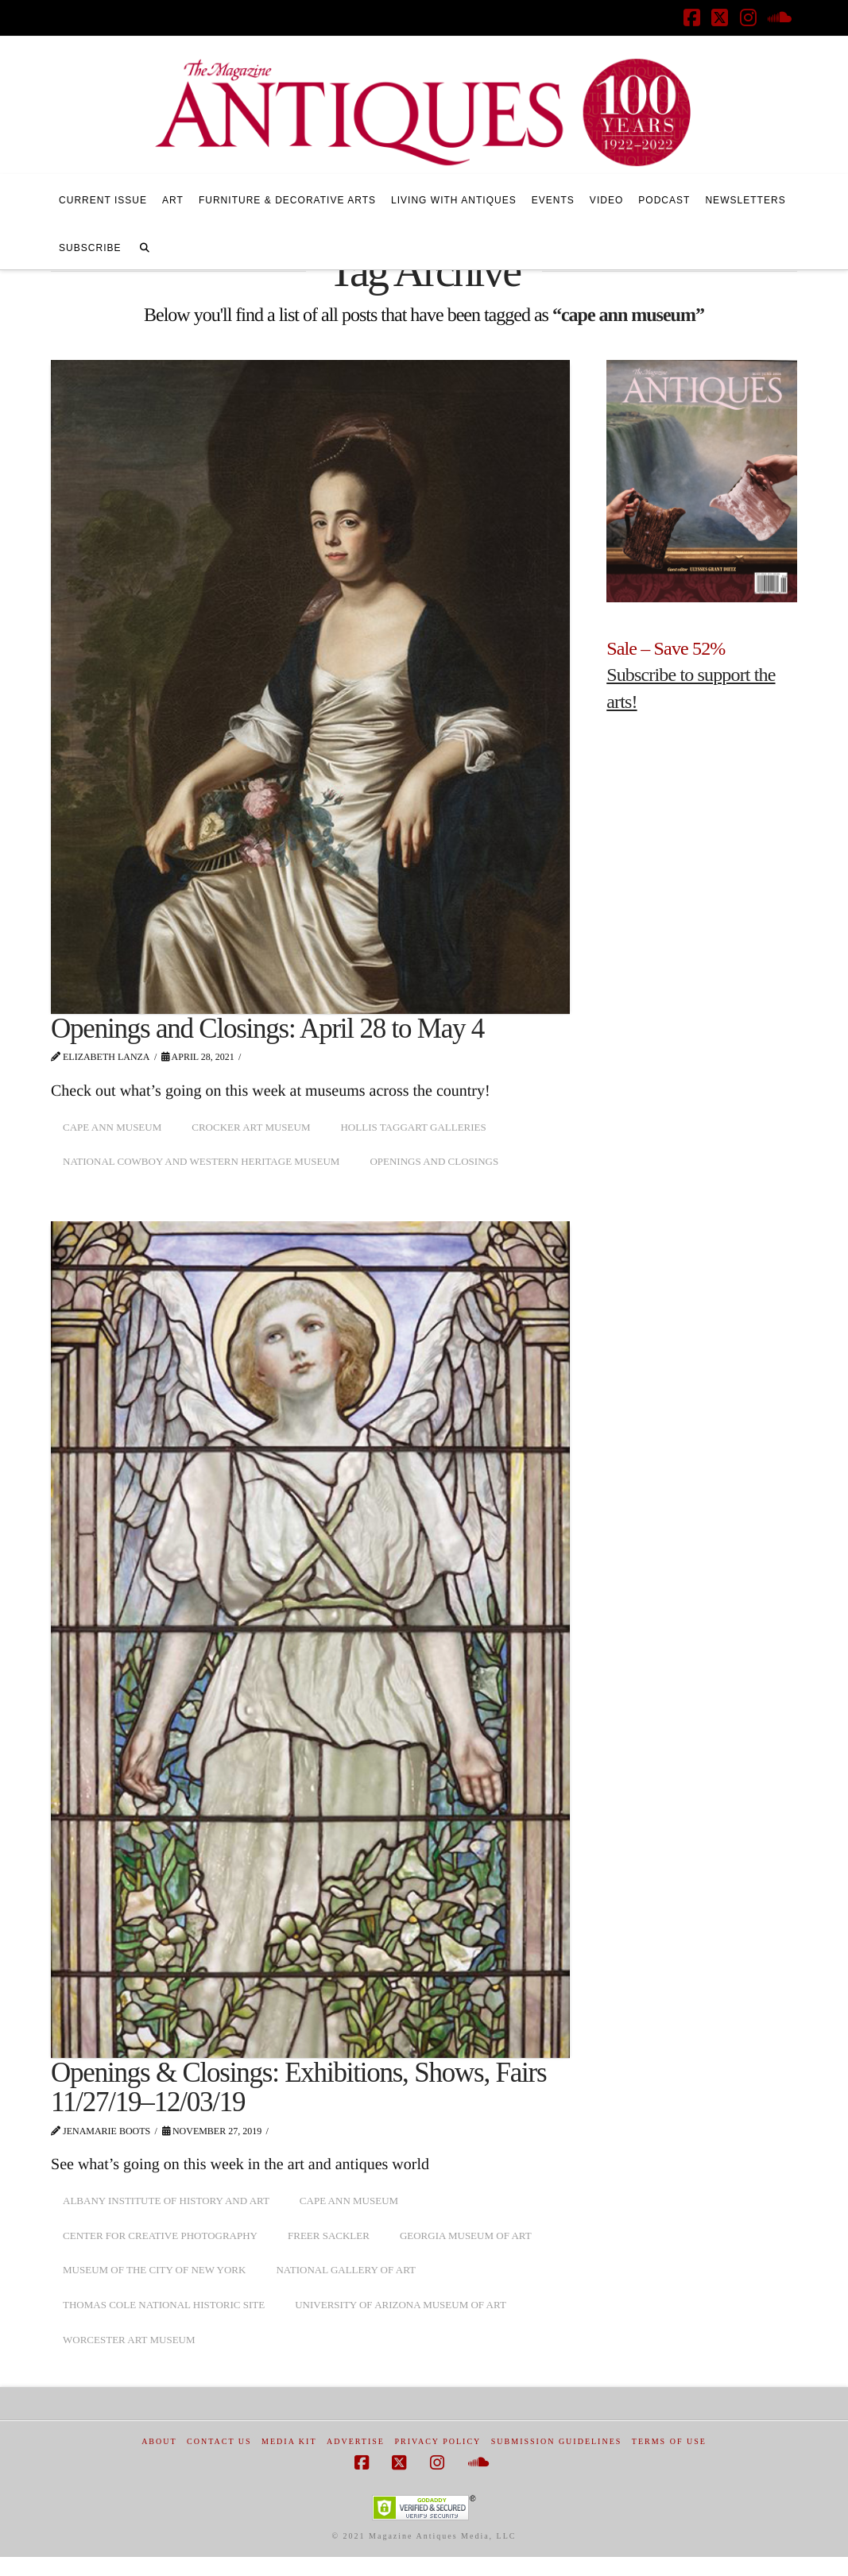 The image size is (848, 2576). What do you see at coordinates (145, 245) in the screenshot?
I see `[Navigation Search]` at bounding box center [145, 245].